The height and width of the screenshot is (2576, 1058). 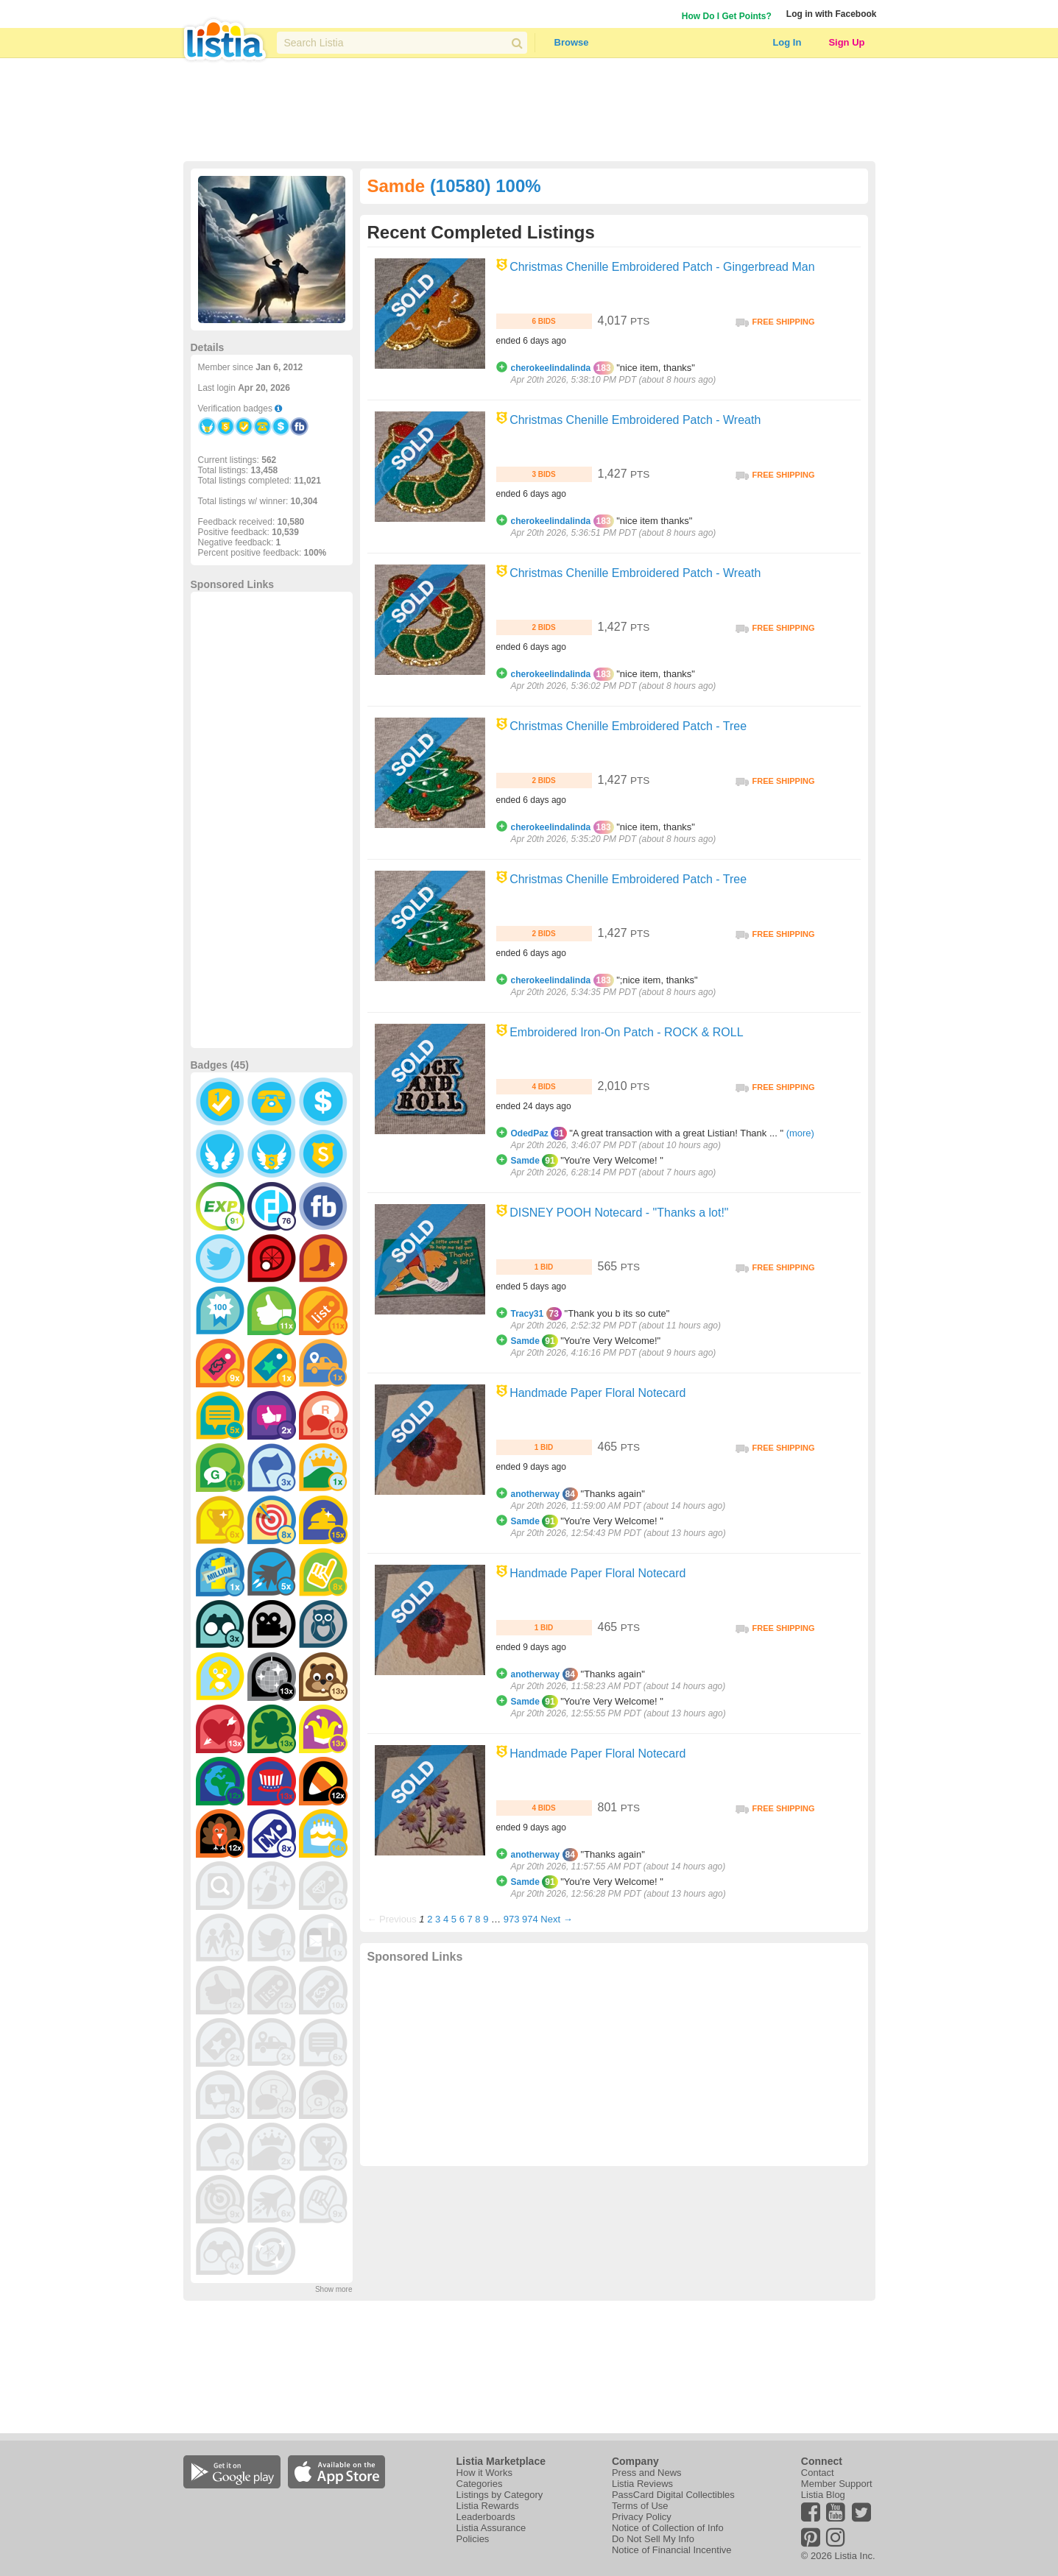 What do you see at coordinates (479, 2483) in the screenshot?
I see `Categories` at bounding box center [479, 2483].